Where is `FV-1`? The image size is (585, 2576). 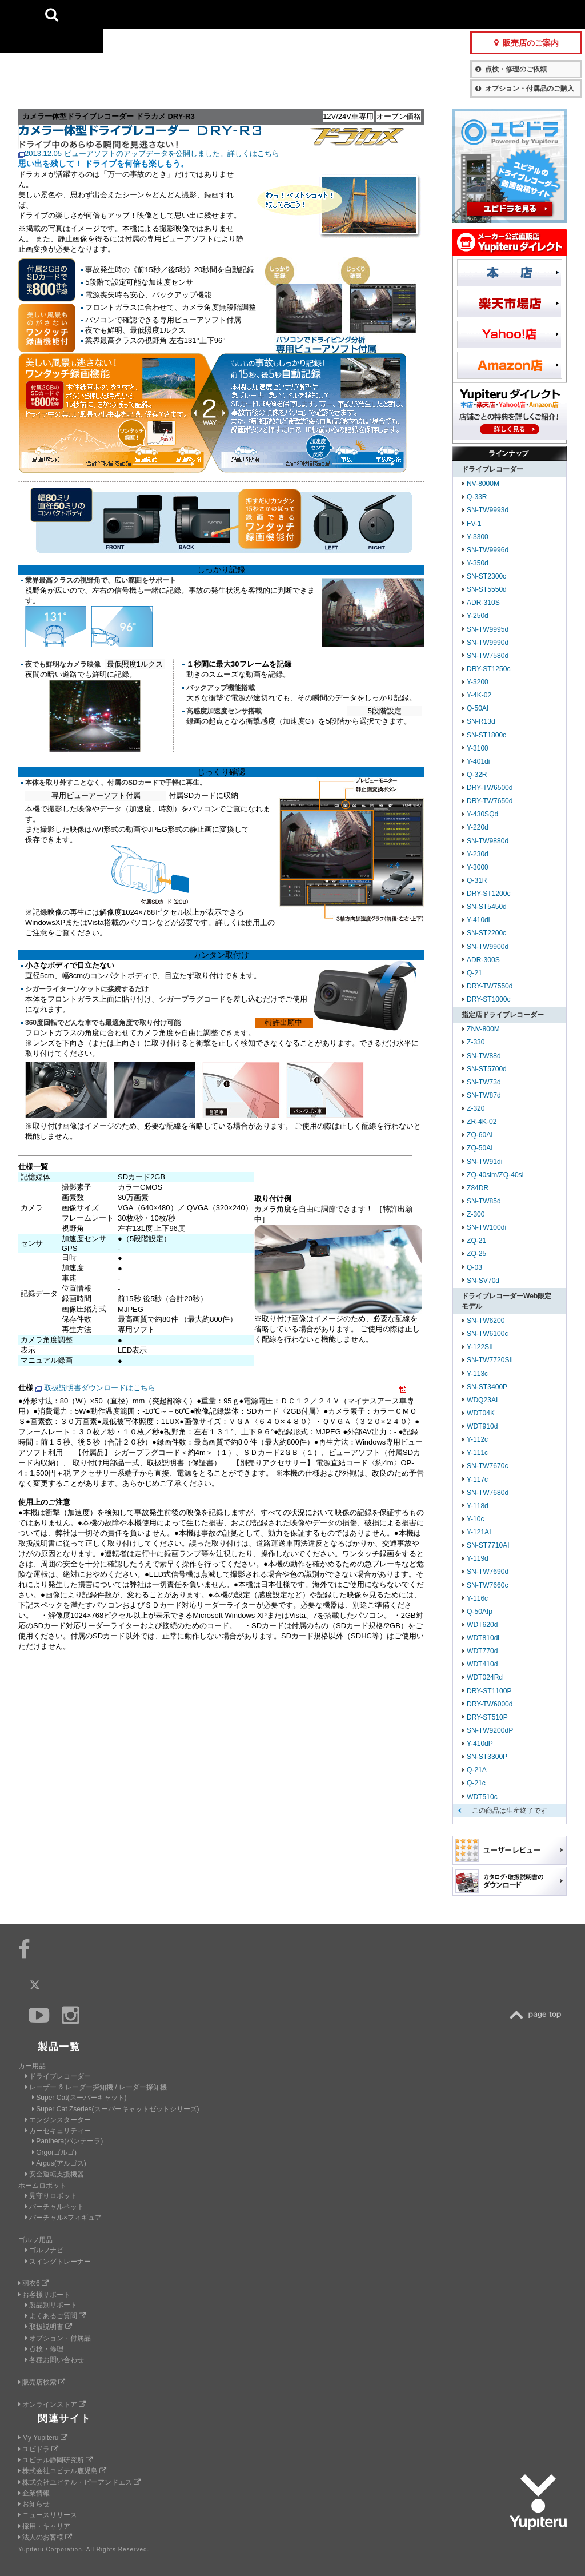
FV-1 is located at coordinates (474, 524).